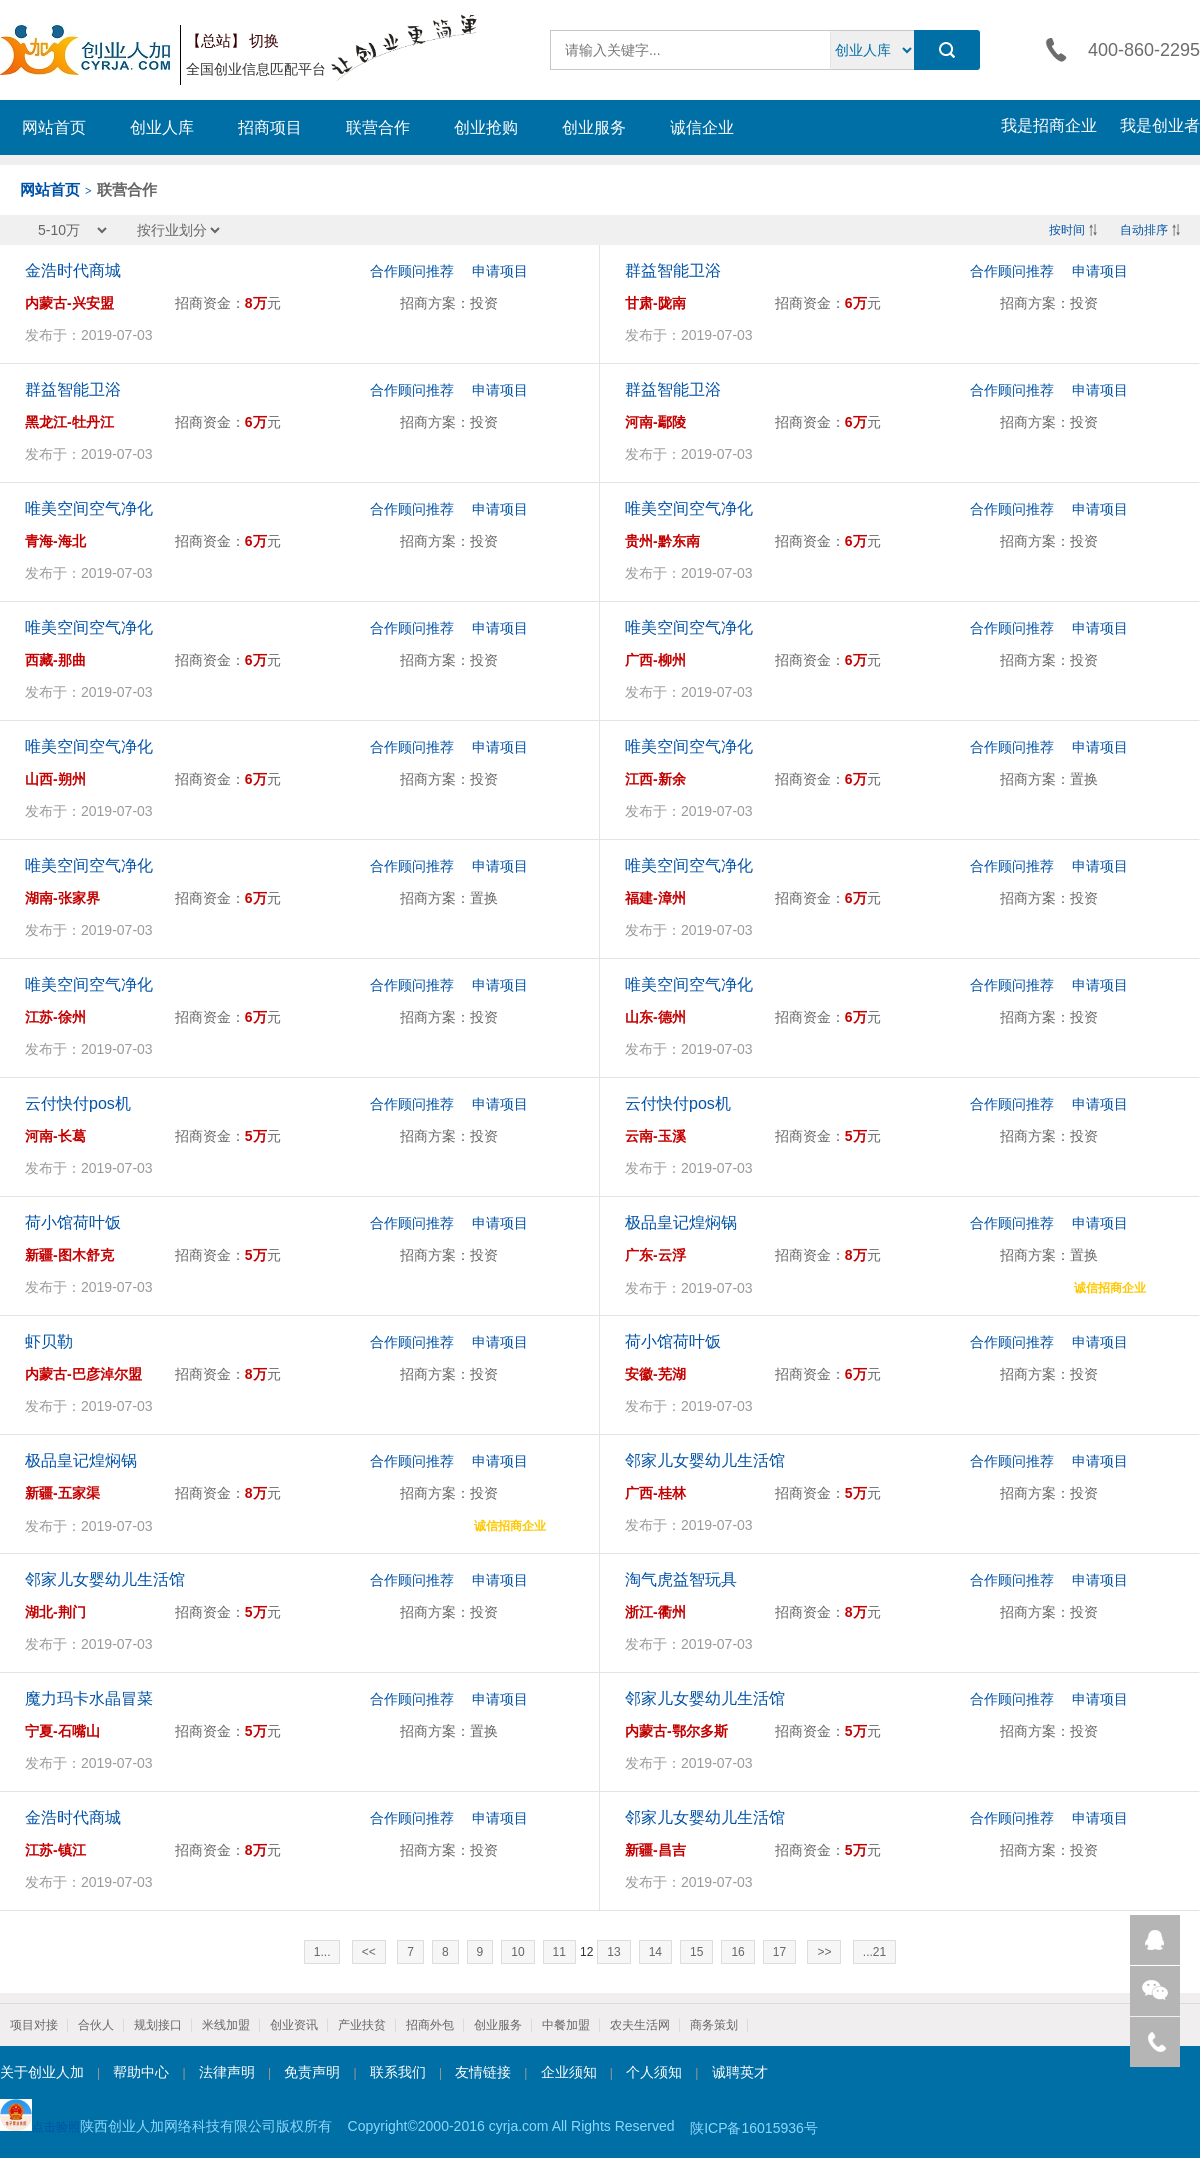 Image resolution: width=1200 pixels, height=2158 pixels. What do you see at coordinates (740, 2072) in the screenshot?
I see `诚聘英才` at bounding box center [740, 2072].